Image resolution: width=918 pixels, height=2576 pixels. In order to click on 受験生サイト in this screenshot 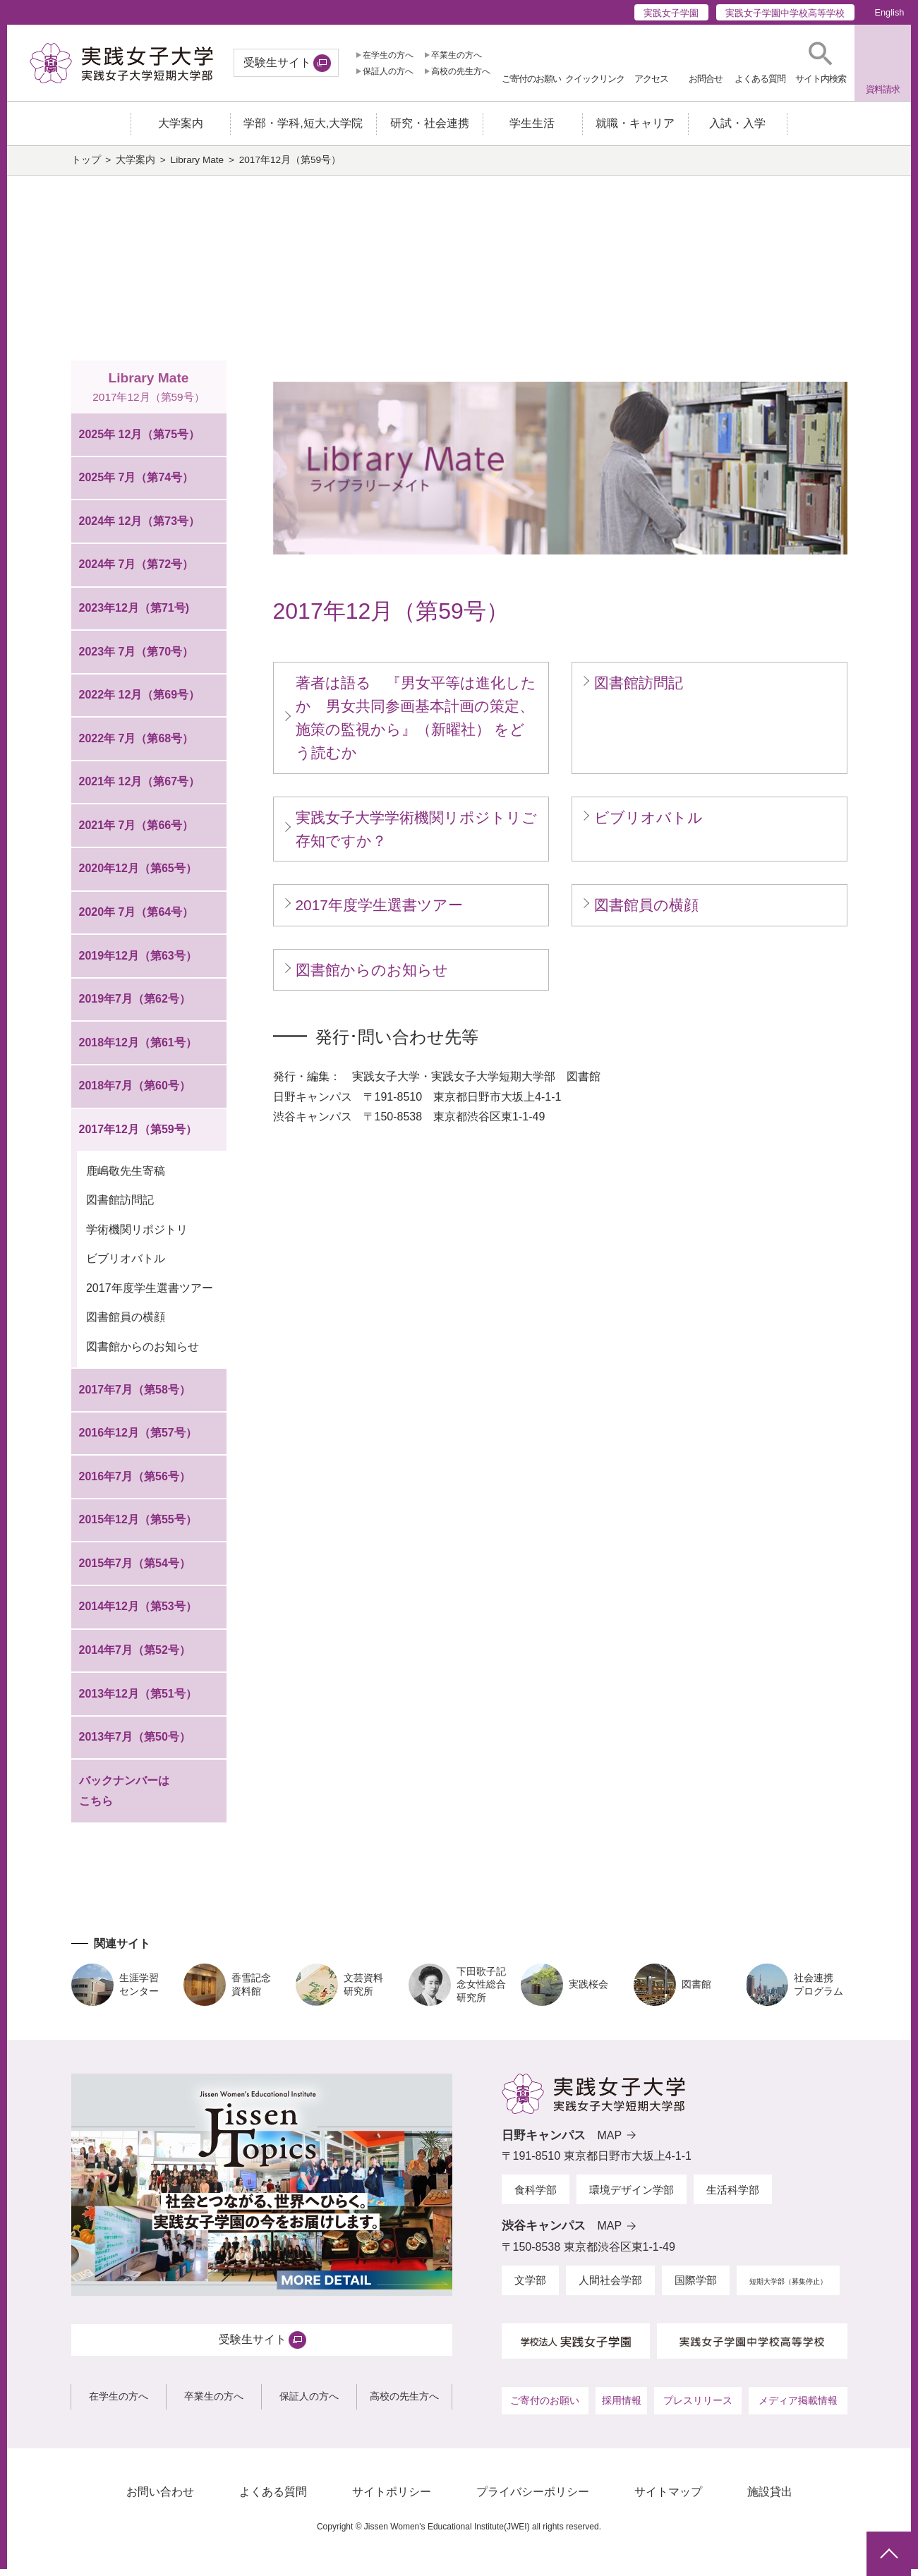, I will do `click(277, 62)`.